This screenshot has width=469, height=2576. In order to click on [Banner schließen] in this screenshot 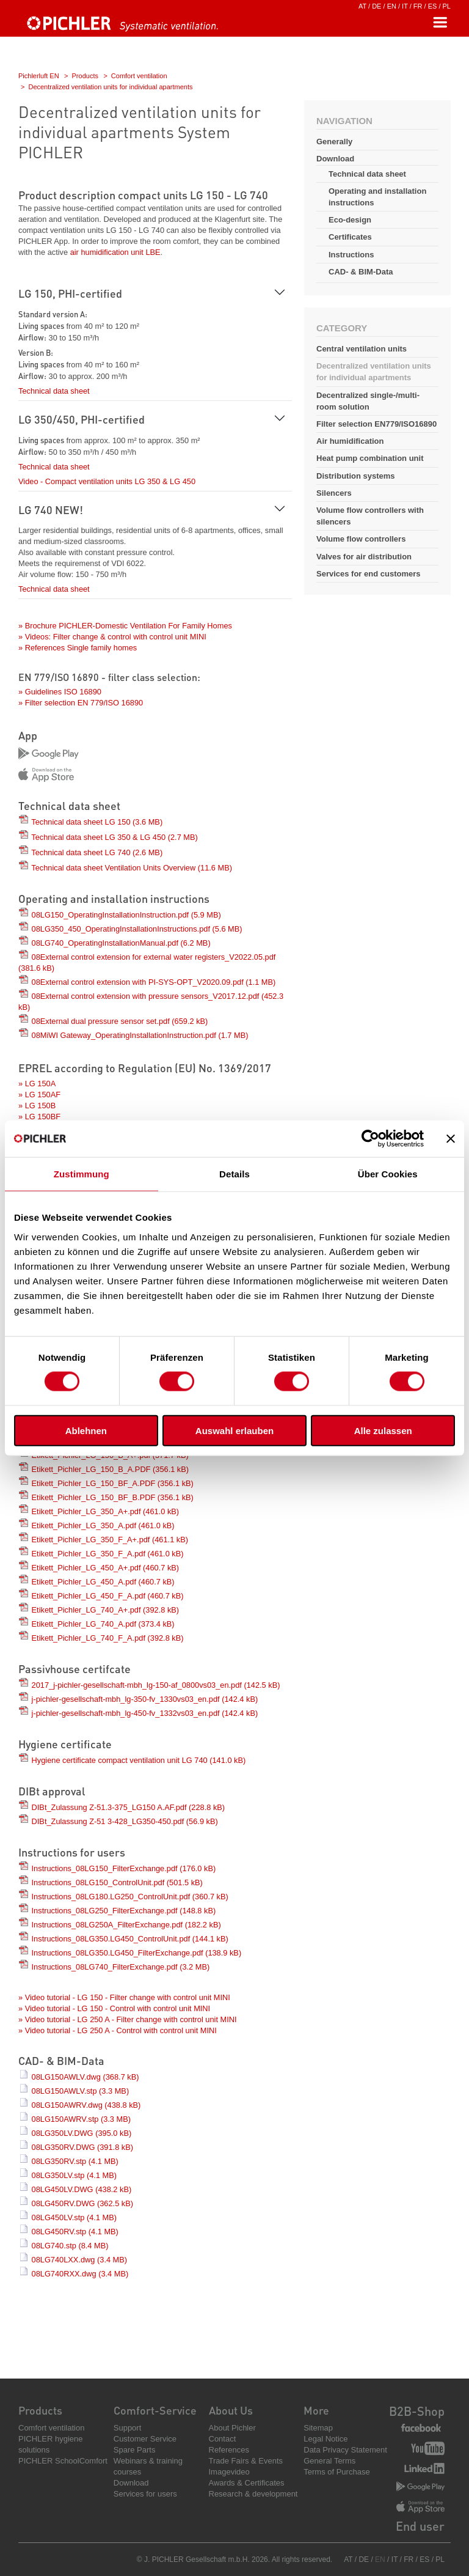, I will do `click(450, 1139)`.